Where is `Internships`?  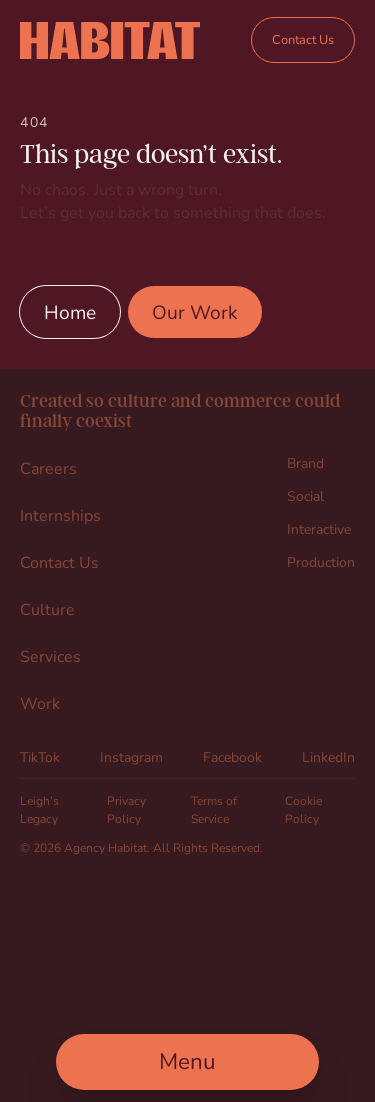
Internships is located at coordinates (60, 514).